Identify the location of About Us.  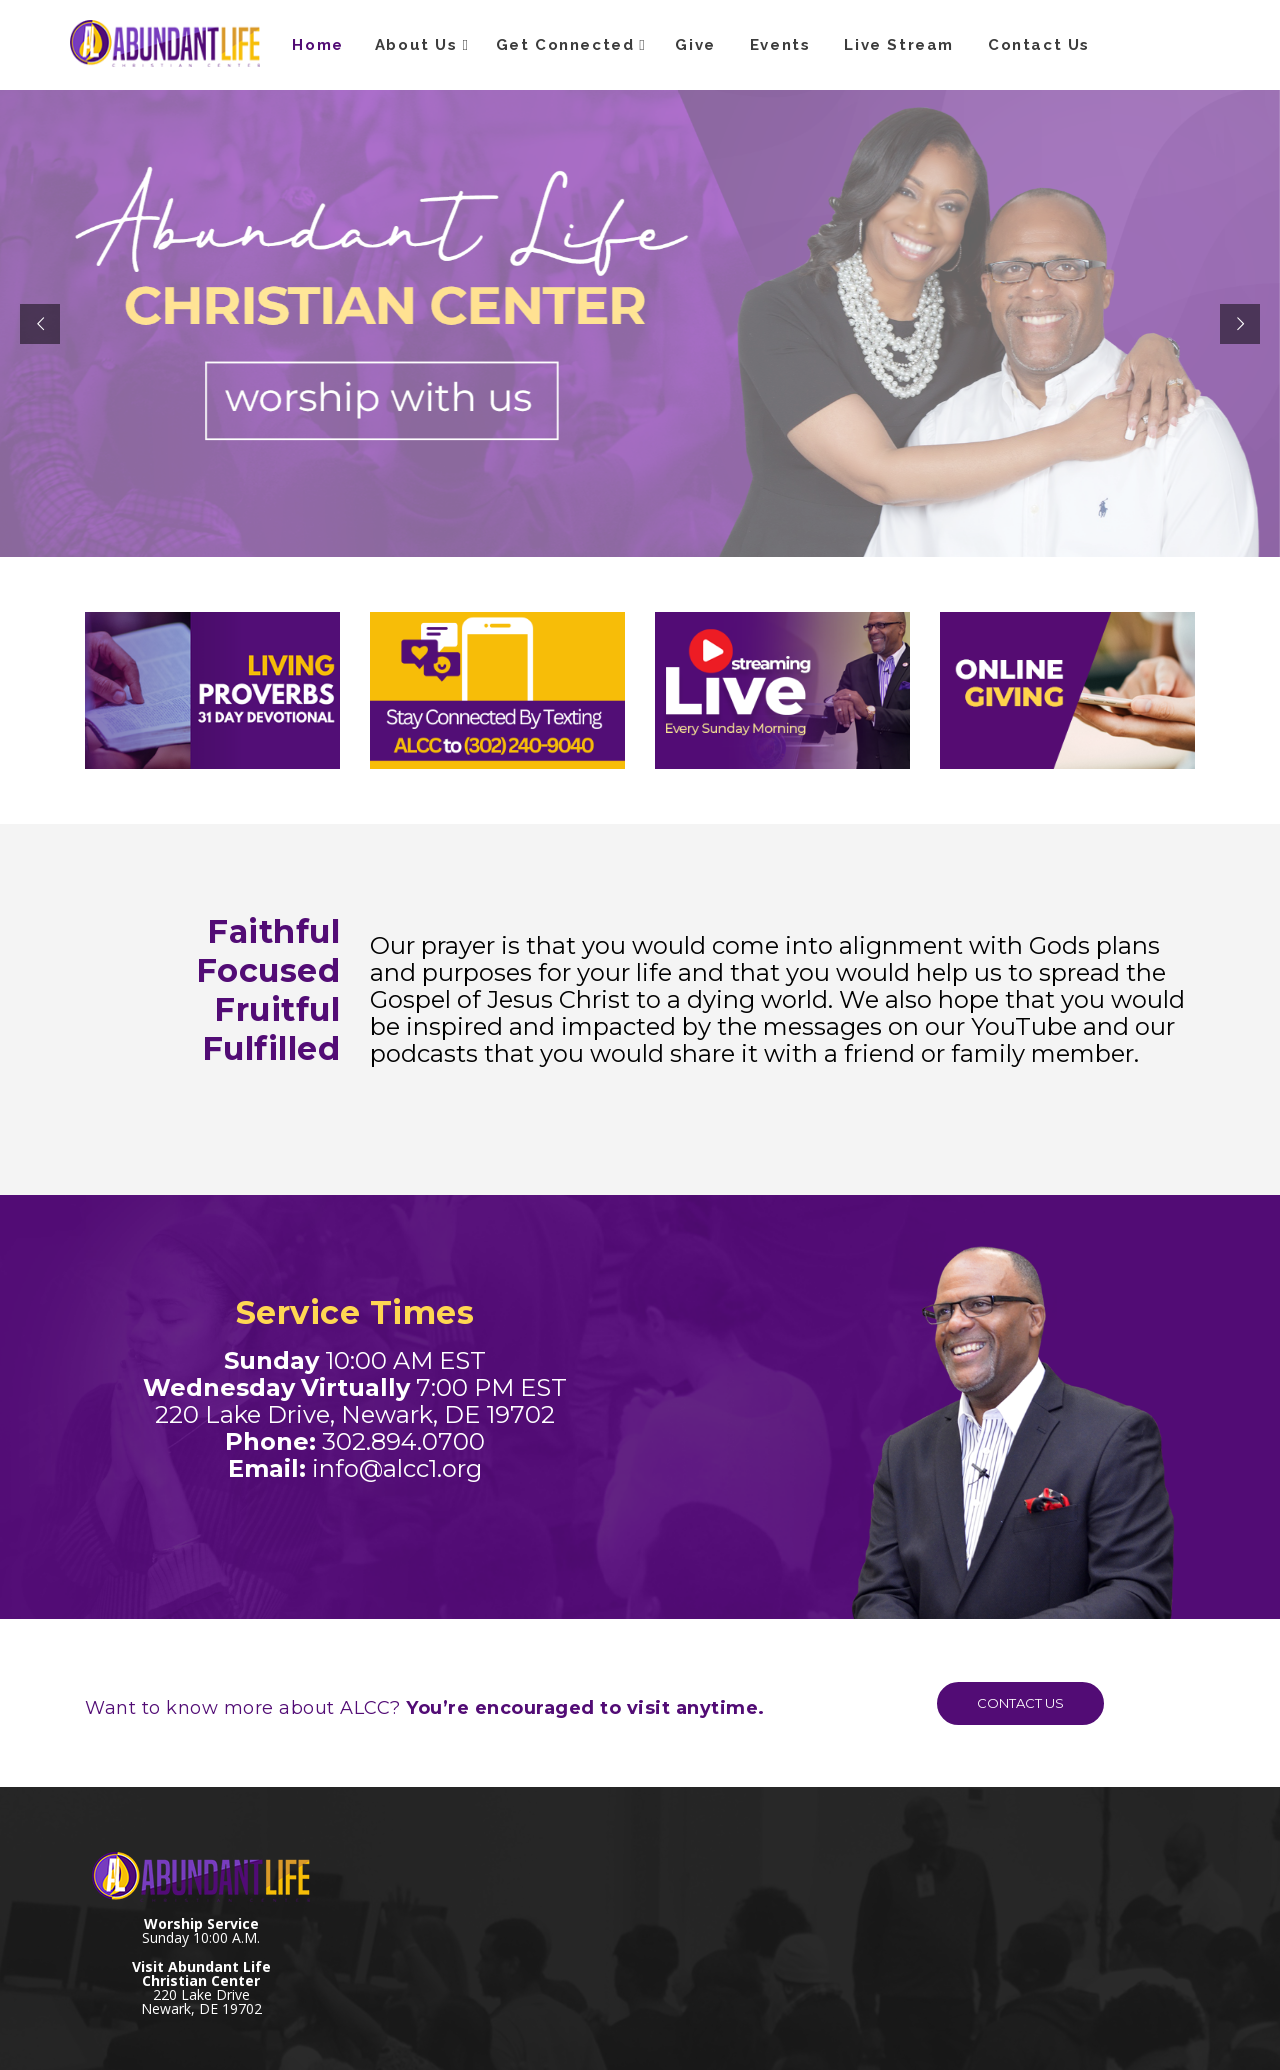
(416, 45).